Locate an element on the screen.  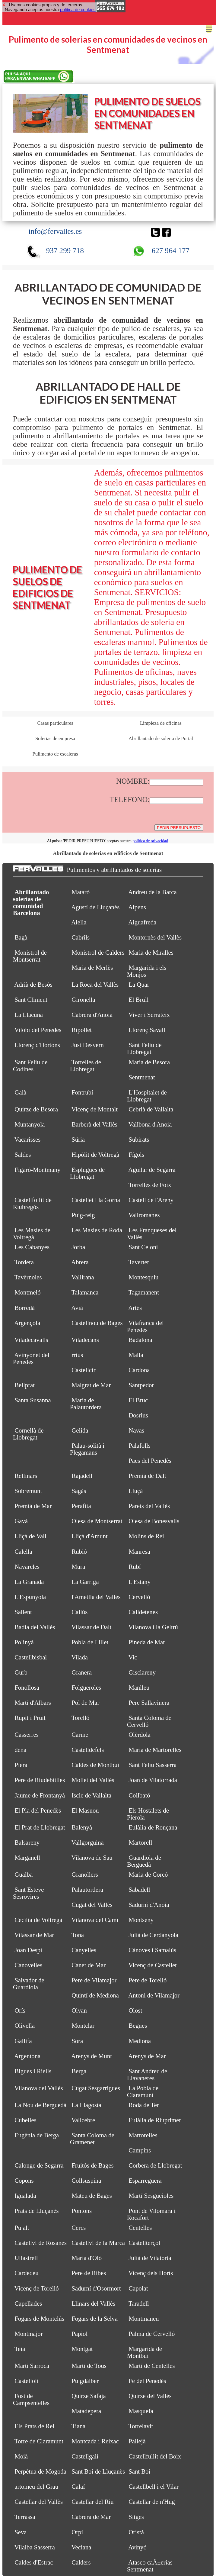
Begues is located at coordinates (138, 2025).